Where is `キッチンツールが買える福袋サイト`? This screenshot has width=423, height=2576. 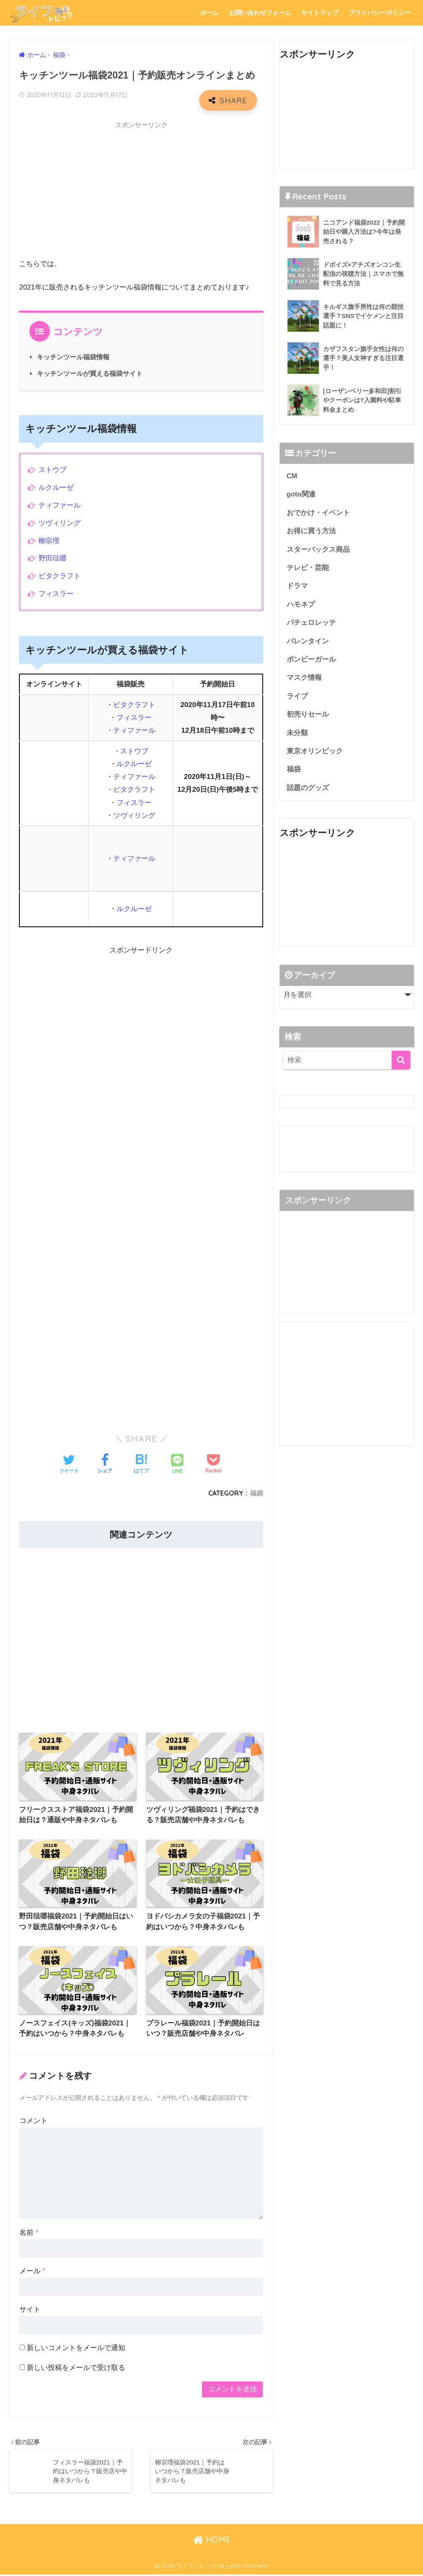
キッチンツールが買える福袋サイト is located at coordinates (90, 373).